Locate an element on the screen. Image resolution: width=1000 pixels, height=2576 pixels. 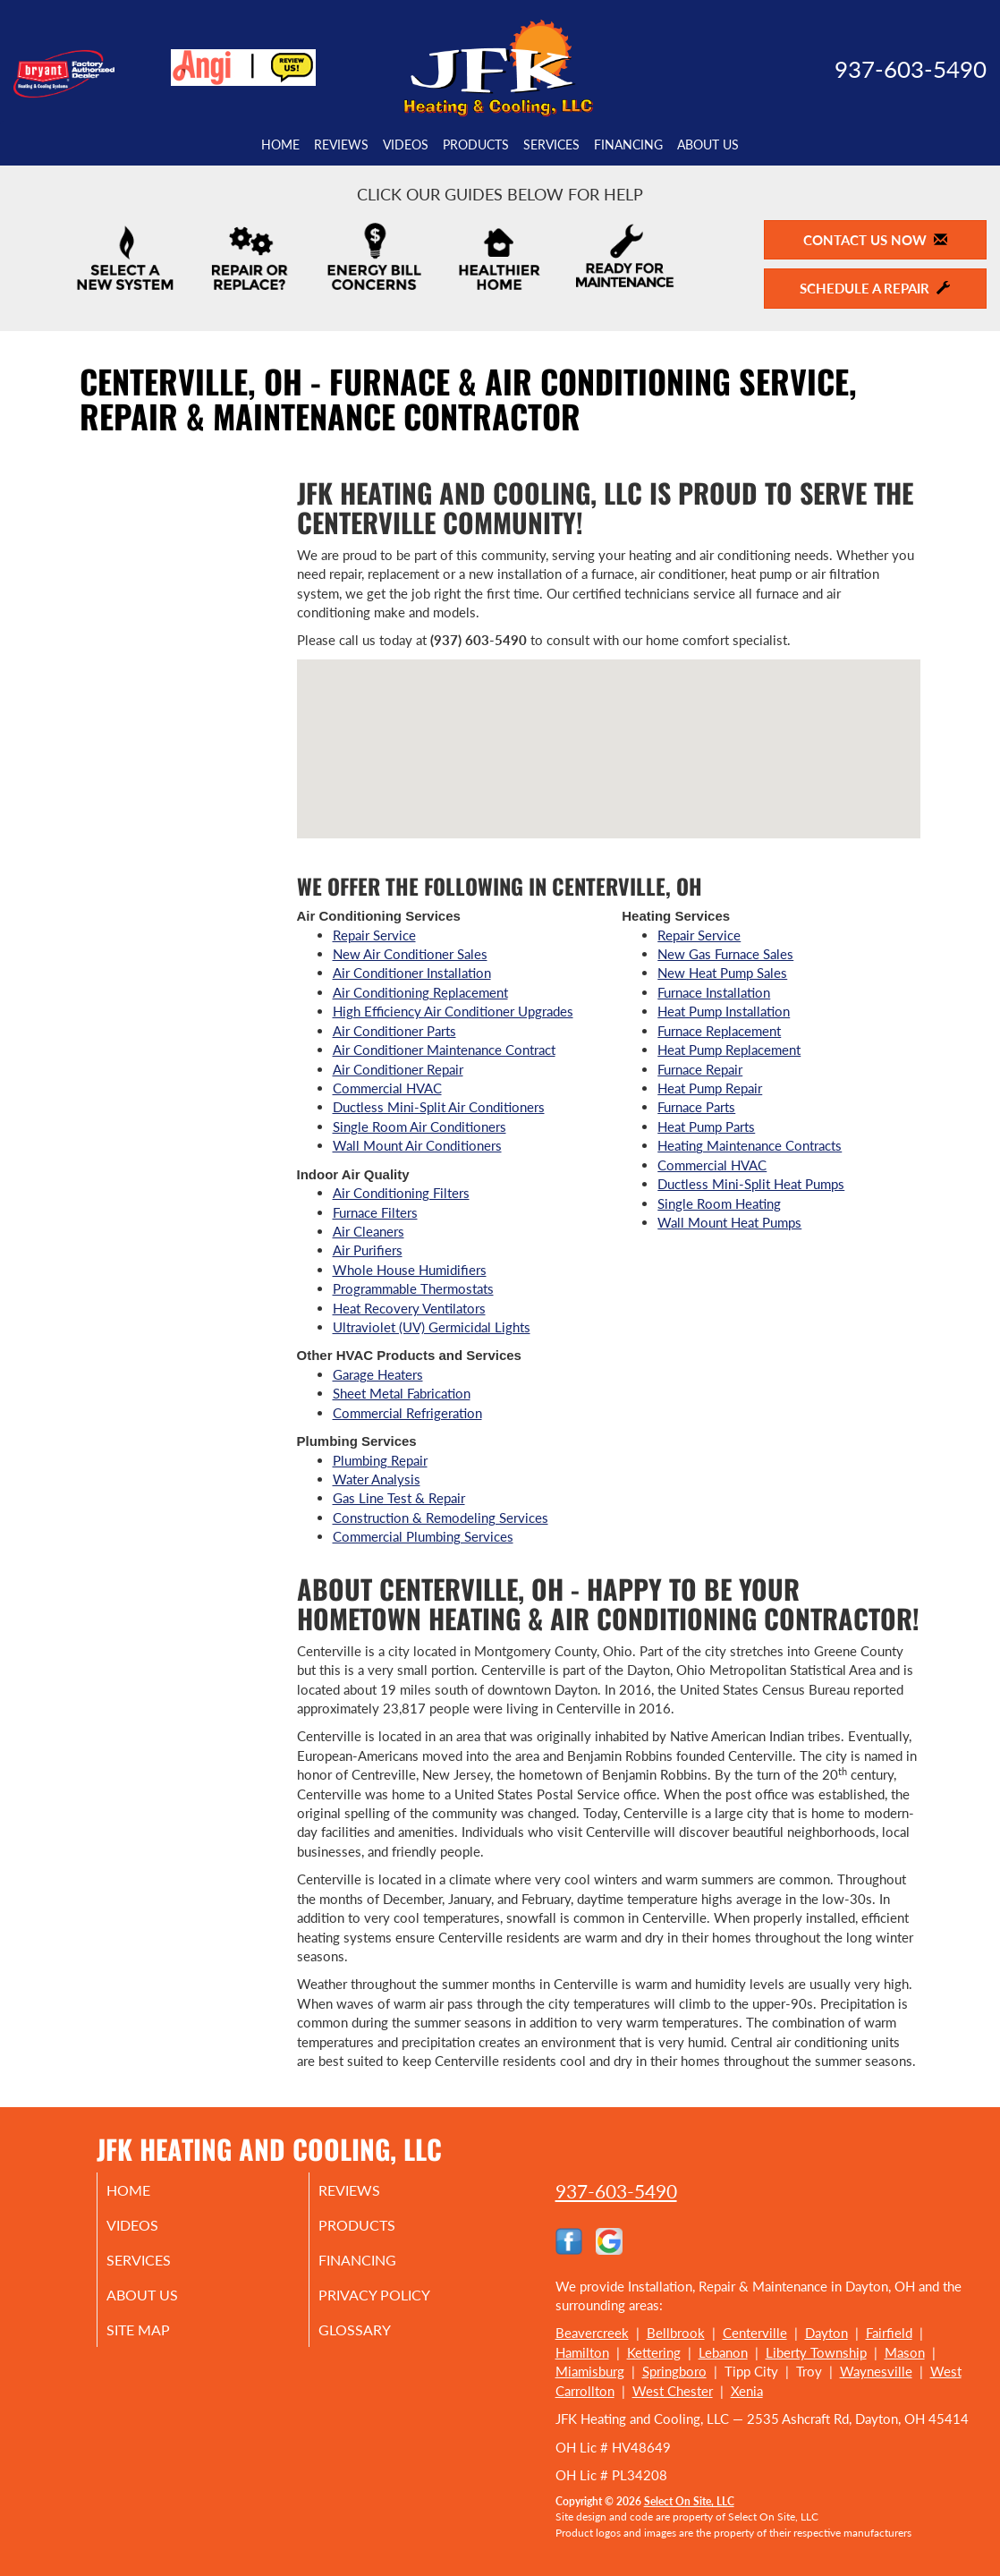
Ductless Mini-Split Air Conditioners is located at coordinates (439, 1107).